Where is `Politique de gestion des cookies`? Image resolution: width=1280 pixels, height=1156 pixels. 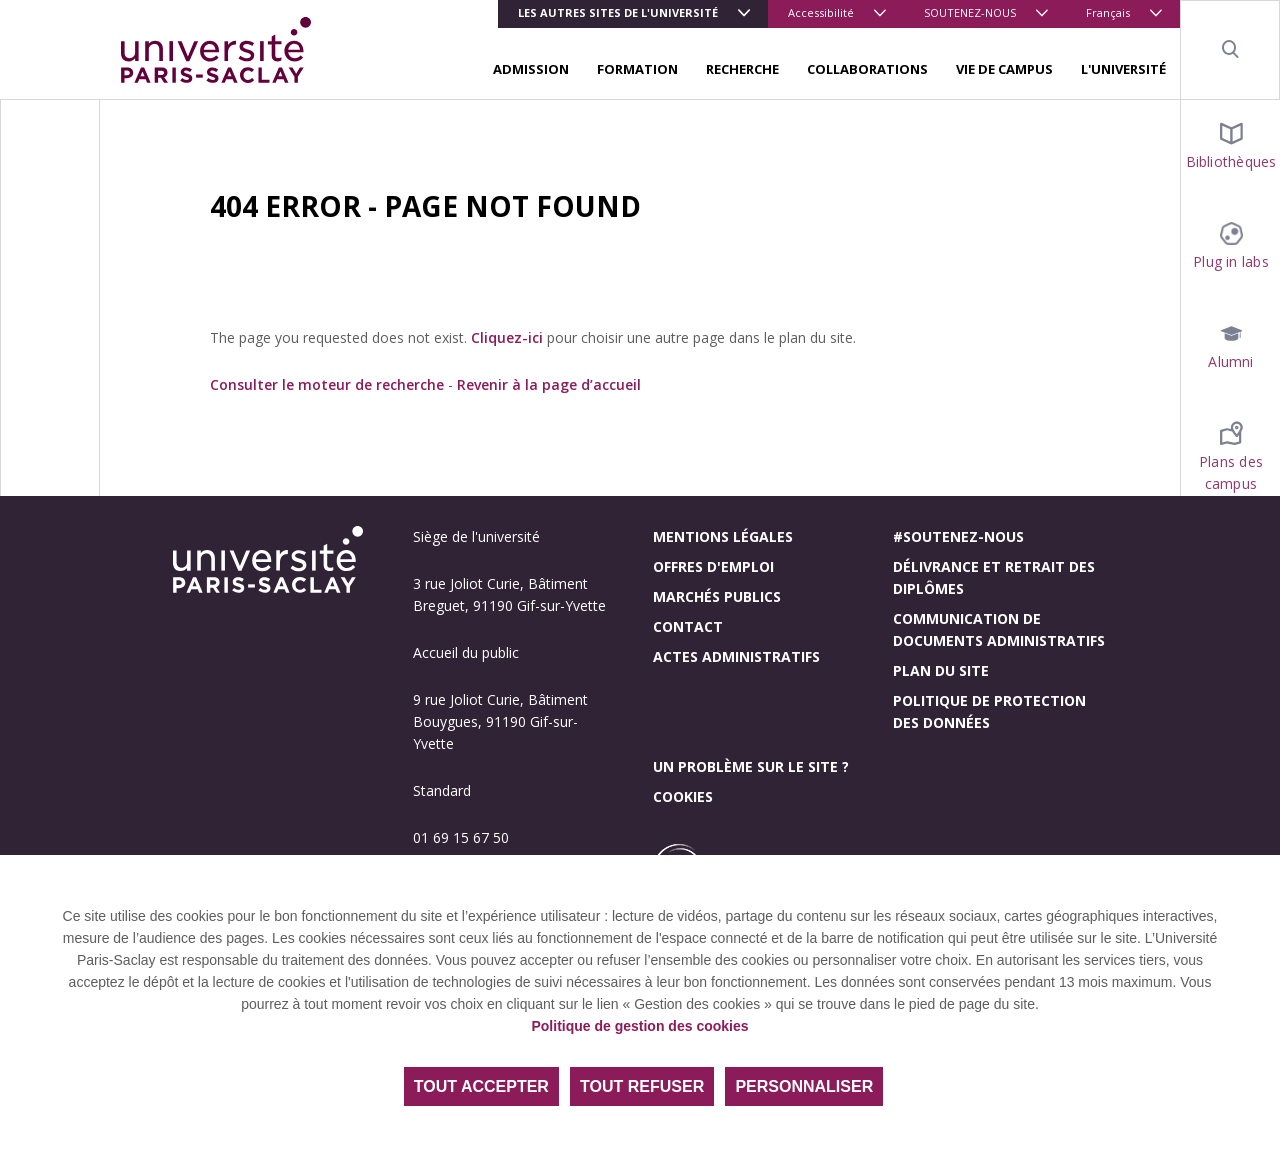
Politique de gestion des cookies is located at coordinates (639, 1026).